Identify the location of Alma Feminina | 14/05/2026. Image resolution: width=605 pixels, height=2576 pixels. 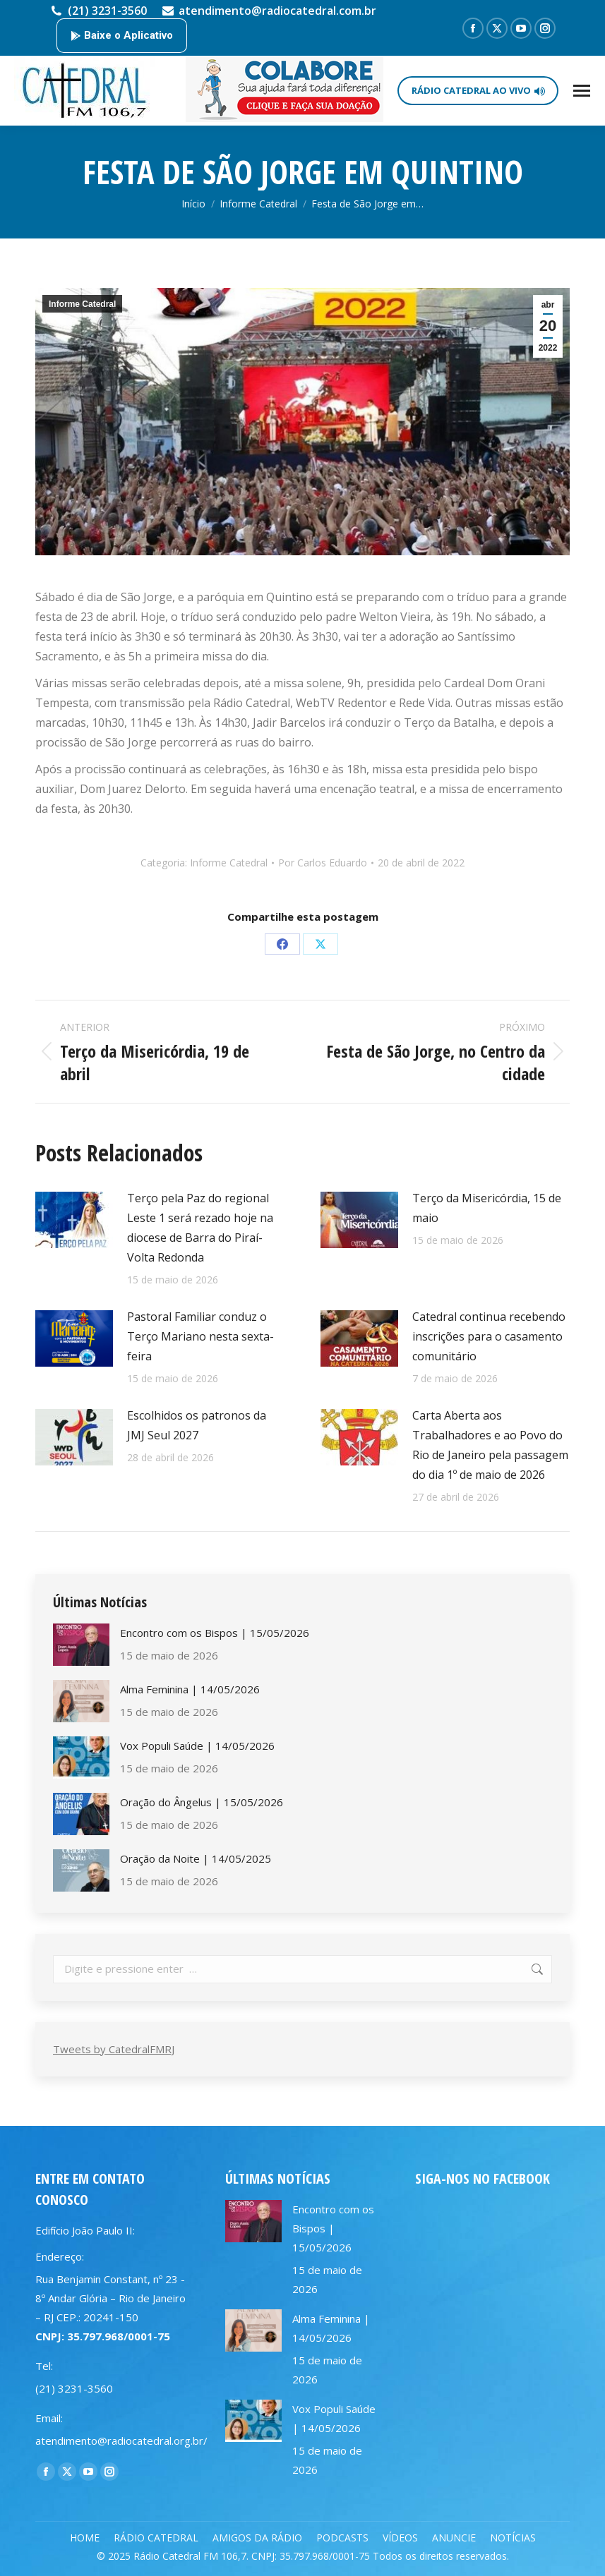
(190, 1689).